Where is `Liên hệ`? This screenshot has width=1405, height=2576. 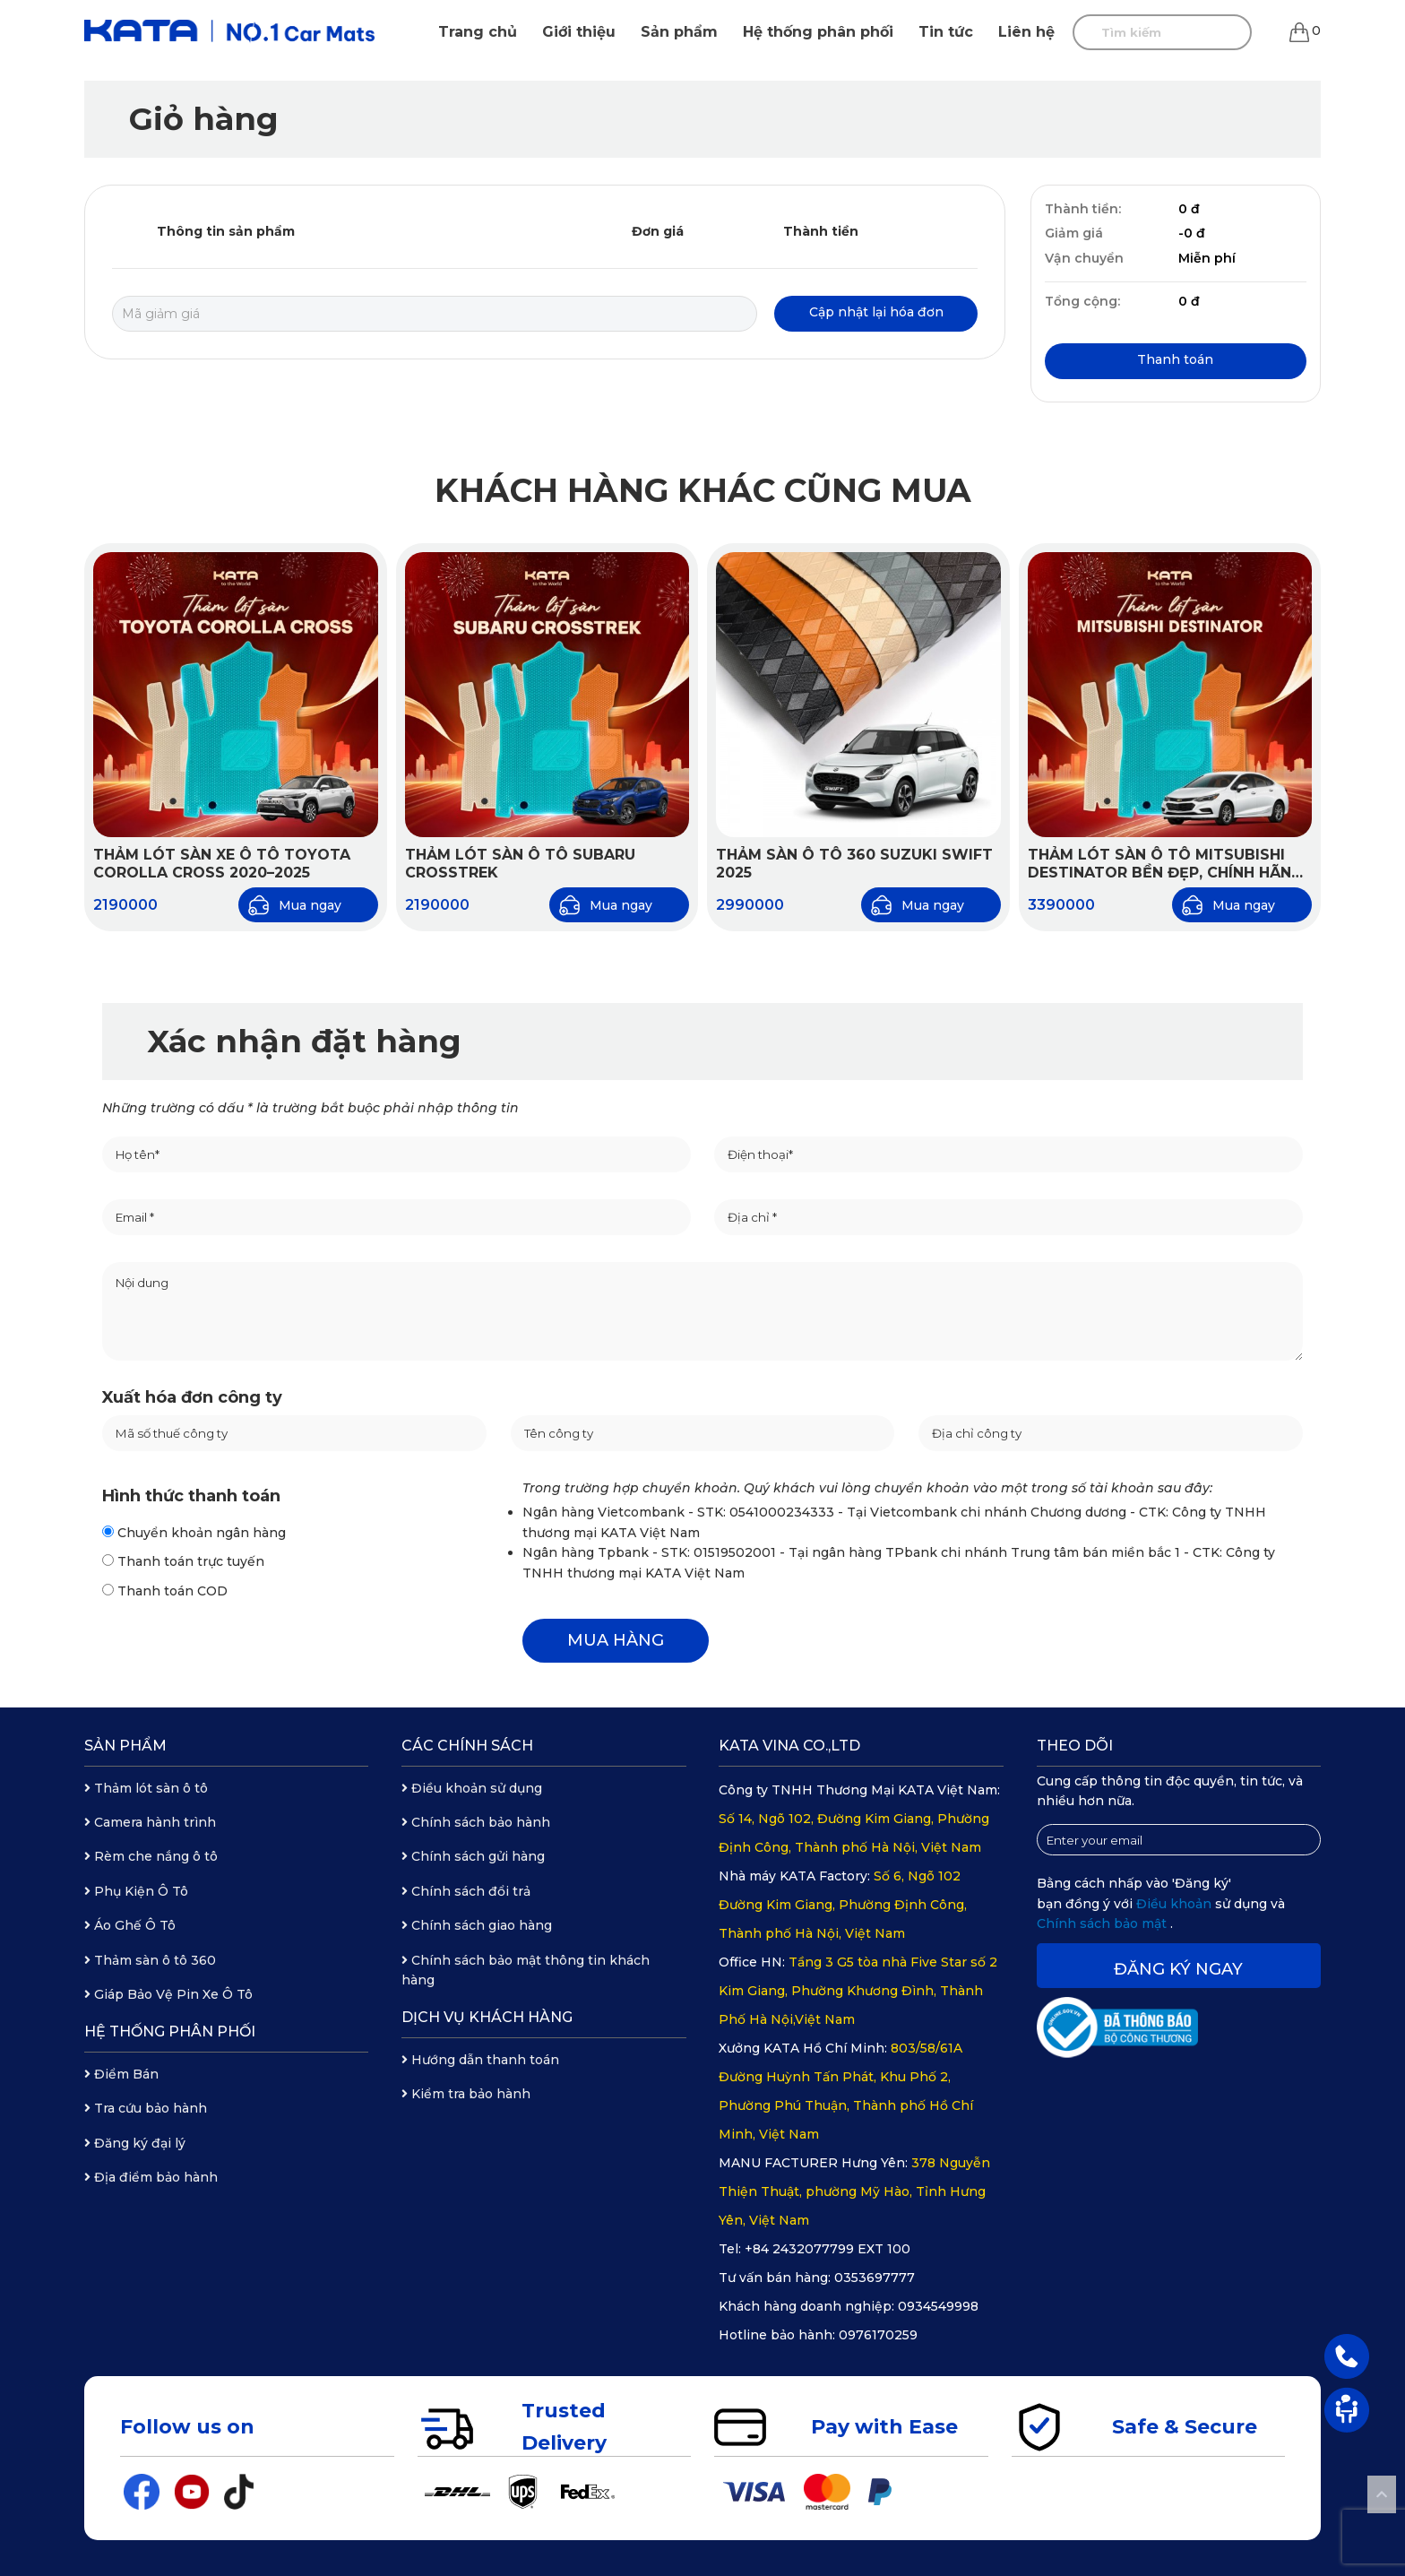 Liên hệ is located at coordinates (1026, 31).